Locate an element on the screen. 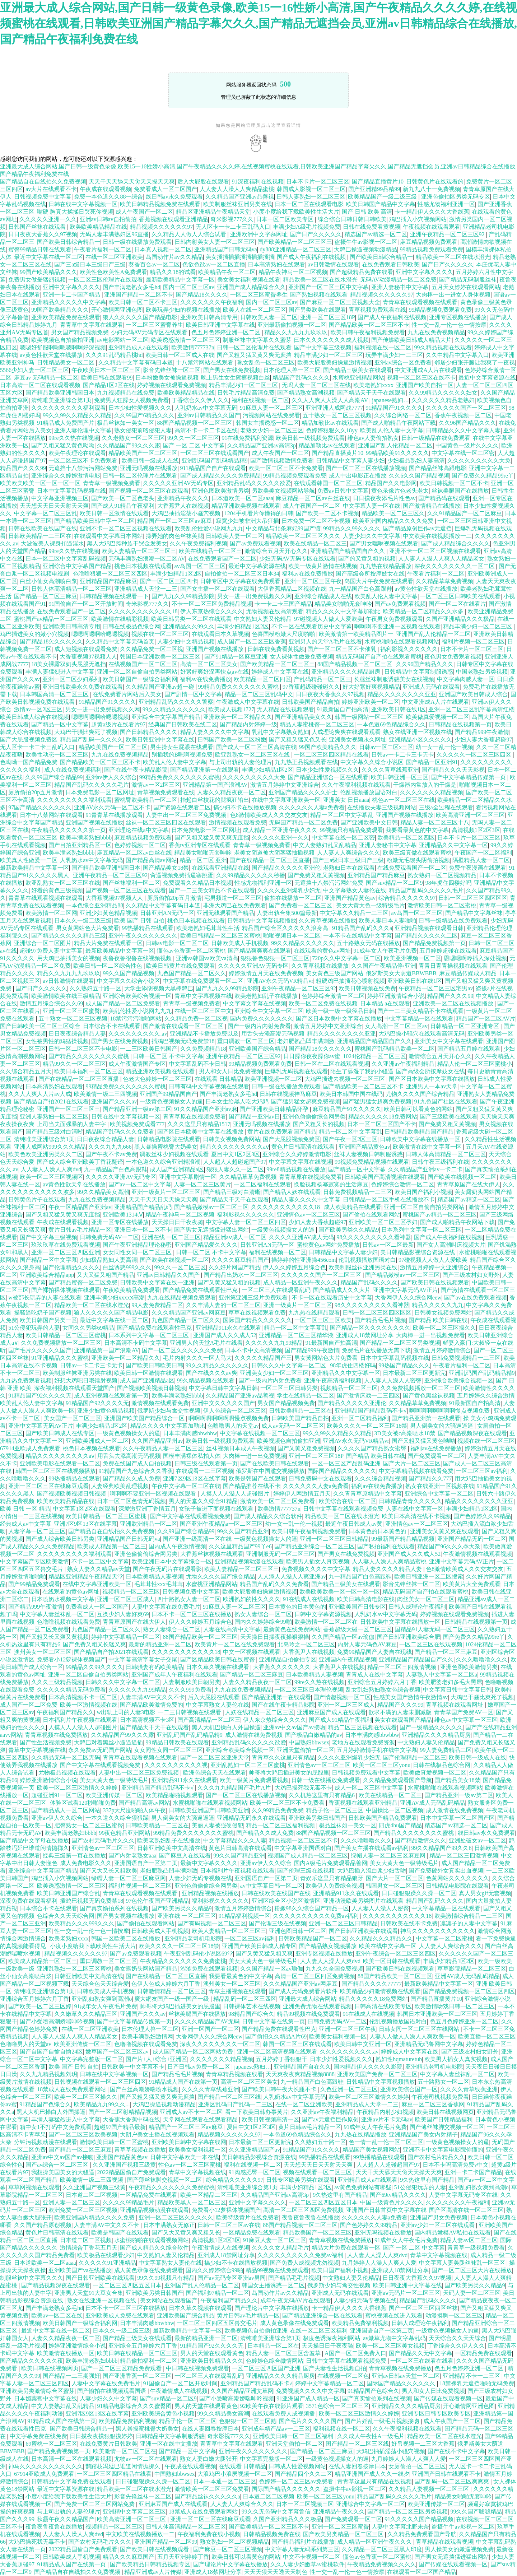 The image size is (517, 2576). 无码人妻丰满熟妇区96直播 is located at coordinates (114, 234).